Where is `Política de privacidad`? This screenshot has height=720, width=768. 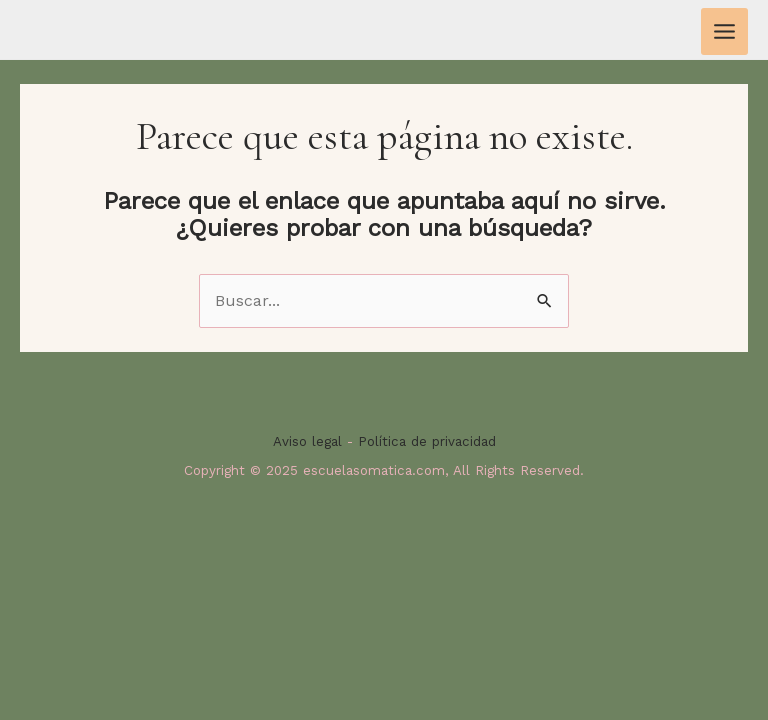 Política de privacidad is located at coordinates (427, 441).